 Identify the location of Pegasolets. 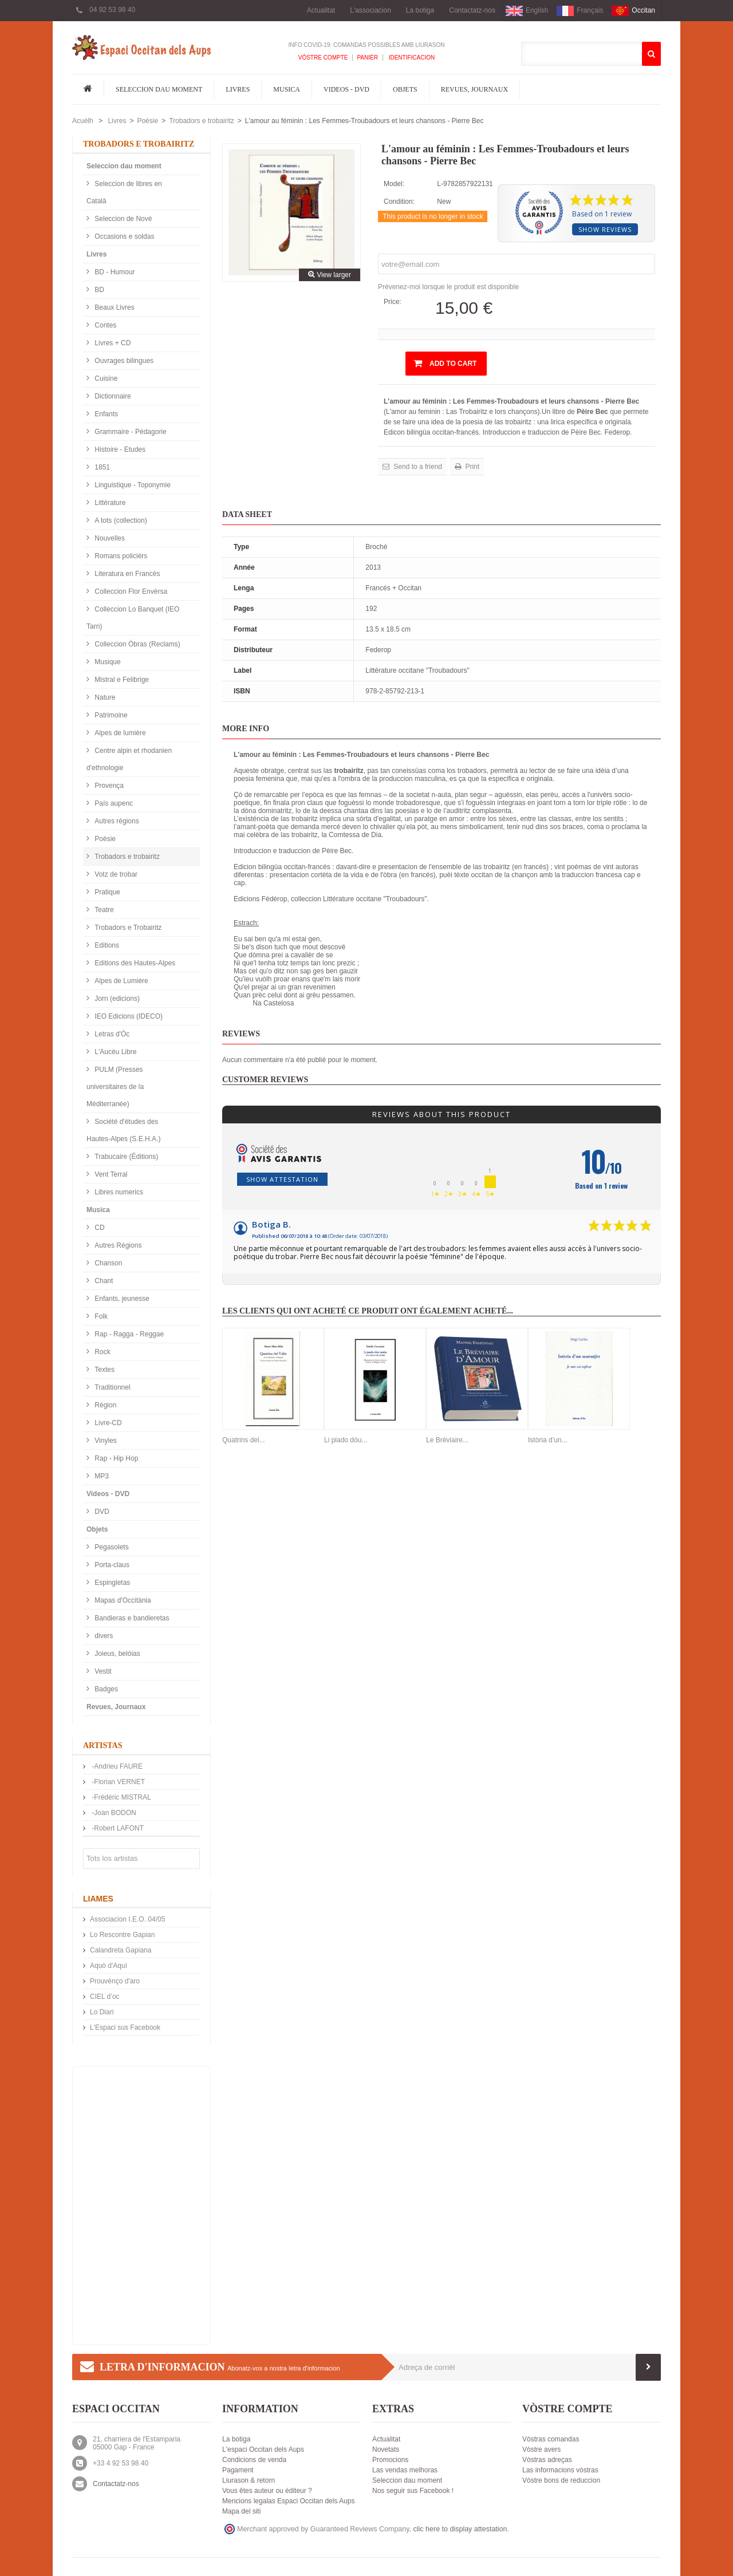
(111, 1547).